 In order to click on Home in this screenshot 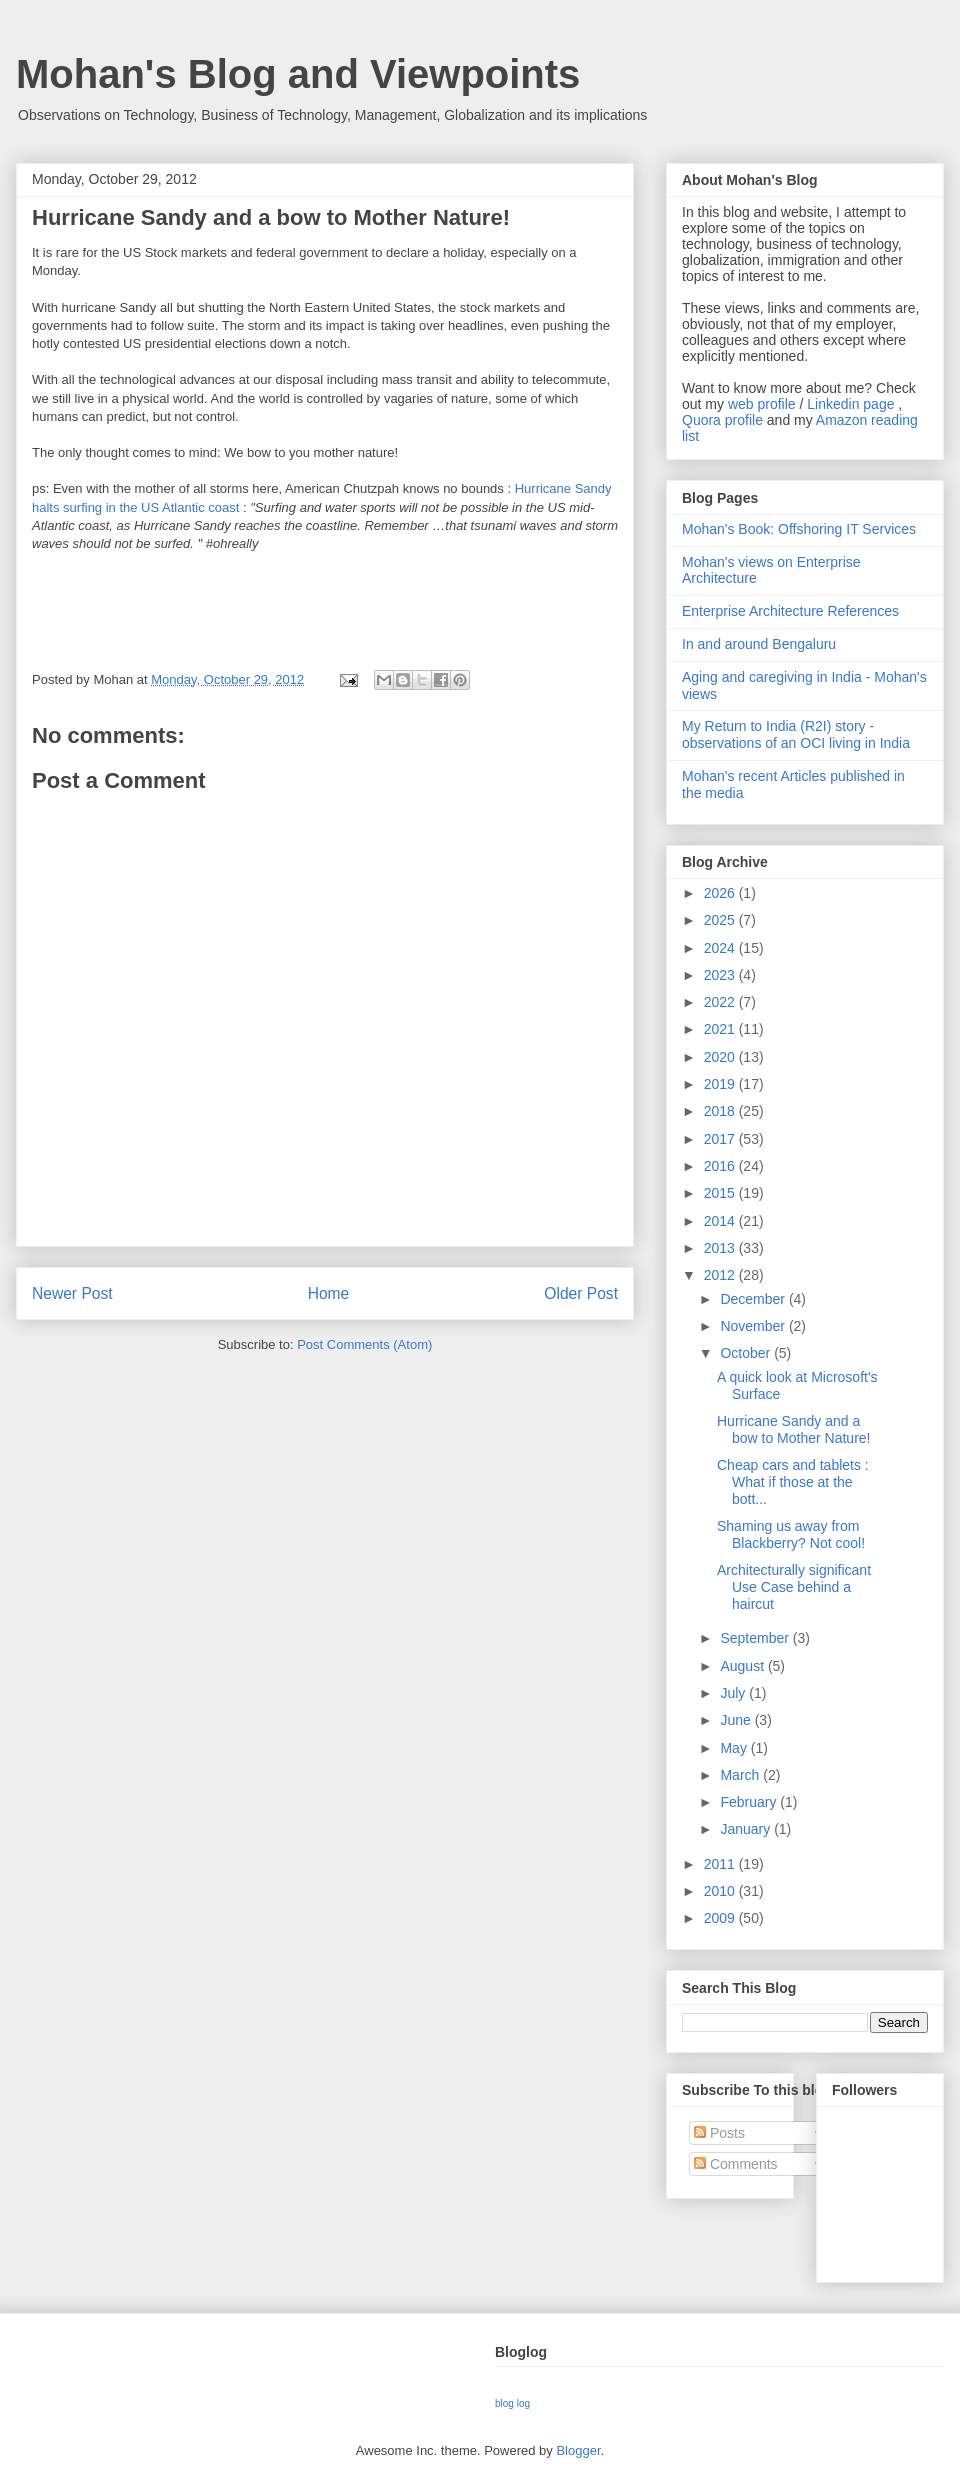, I will do `click(329, 1293)`.